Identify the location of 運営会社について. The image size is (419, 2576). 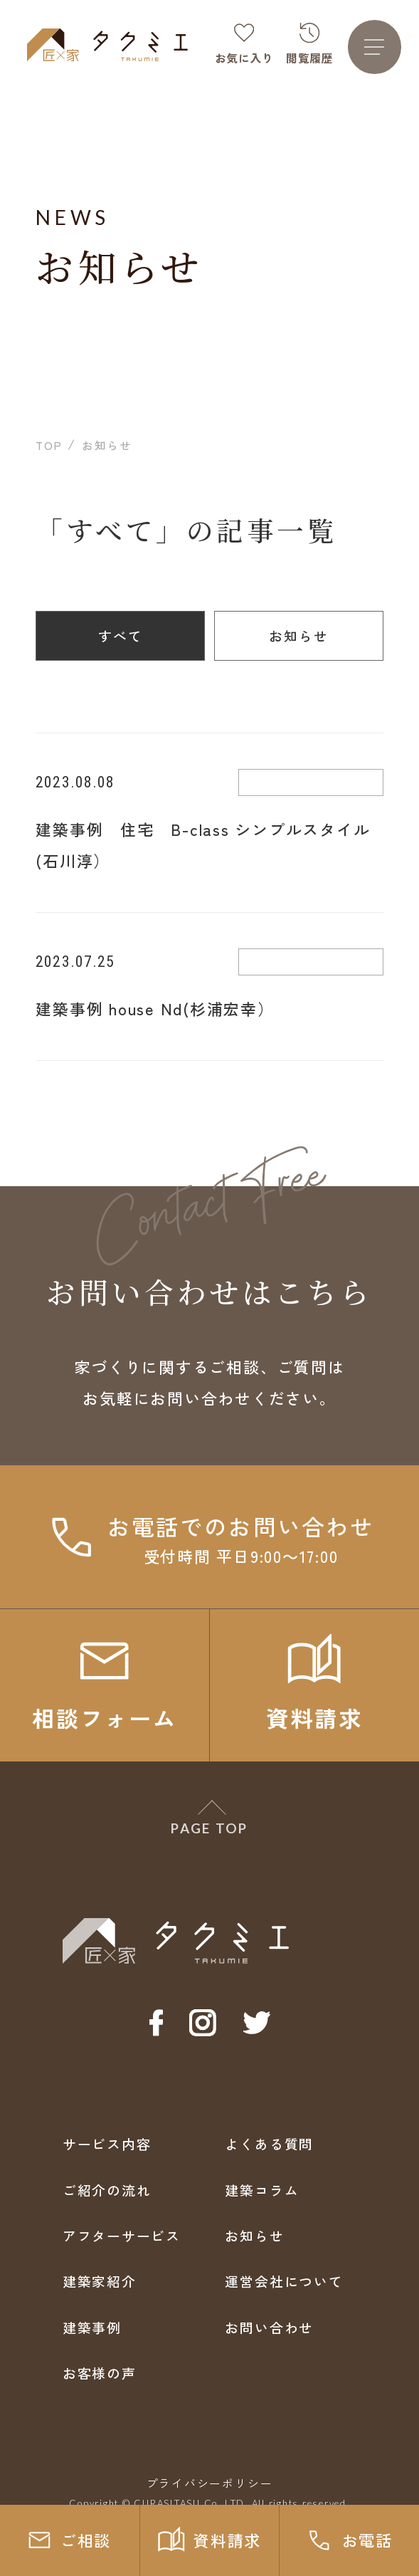
(284, 2280).